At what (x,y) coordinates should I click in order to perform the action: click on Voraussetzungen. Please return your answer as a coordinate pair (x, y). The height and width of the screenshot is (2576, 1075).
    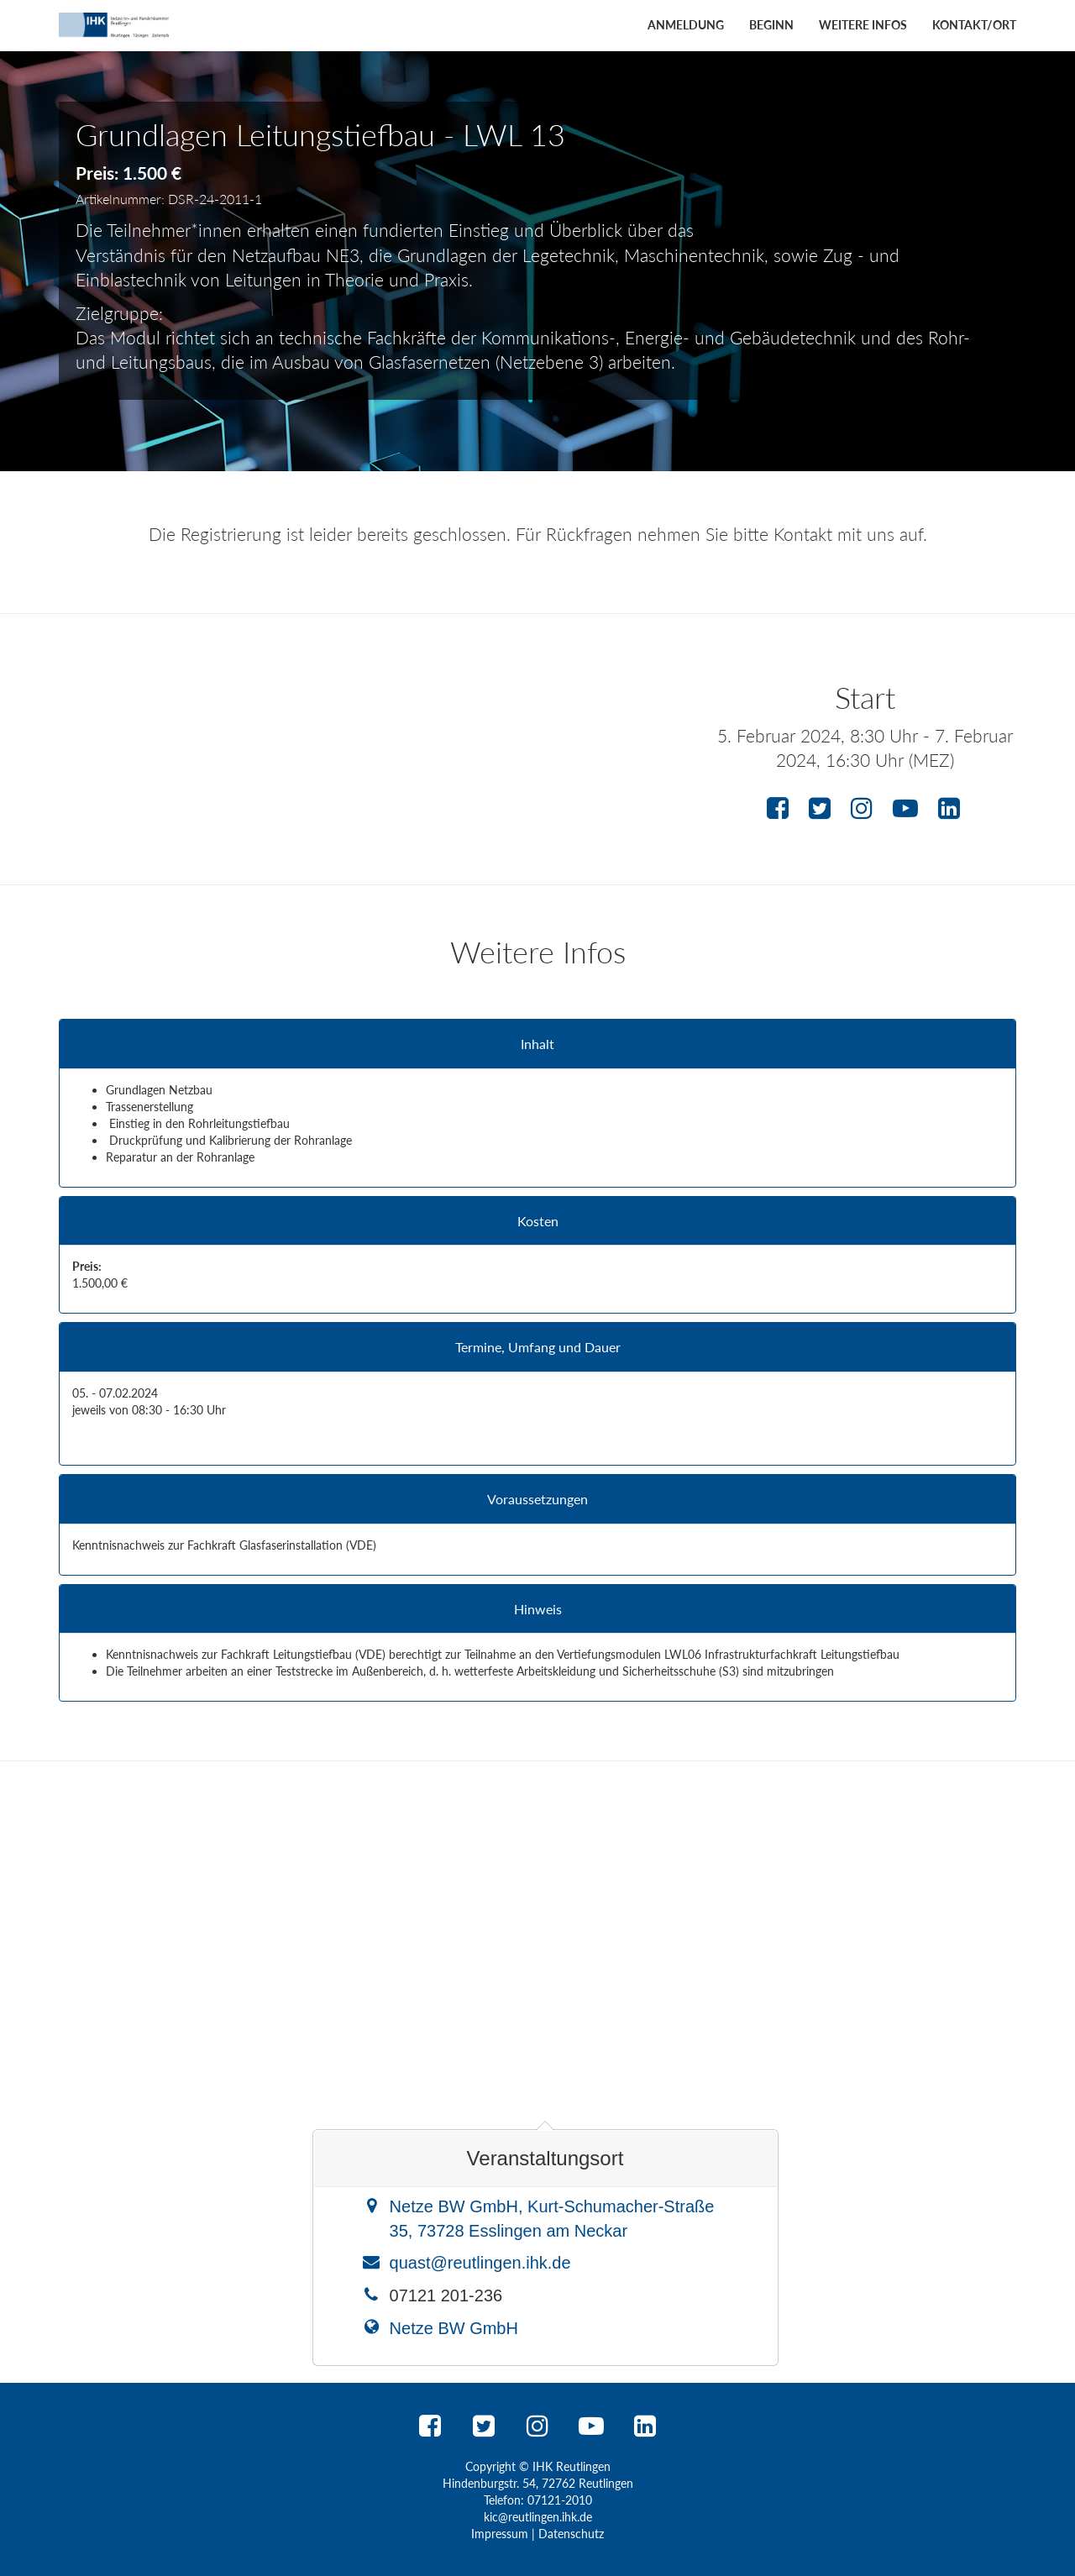
    Looking at the image, I should click on (537, 1499).